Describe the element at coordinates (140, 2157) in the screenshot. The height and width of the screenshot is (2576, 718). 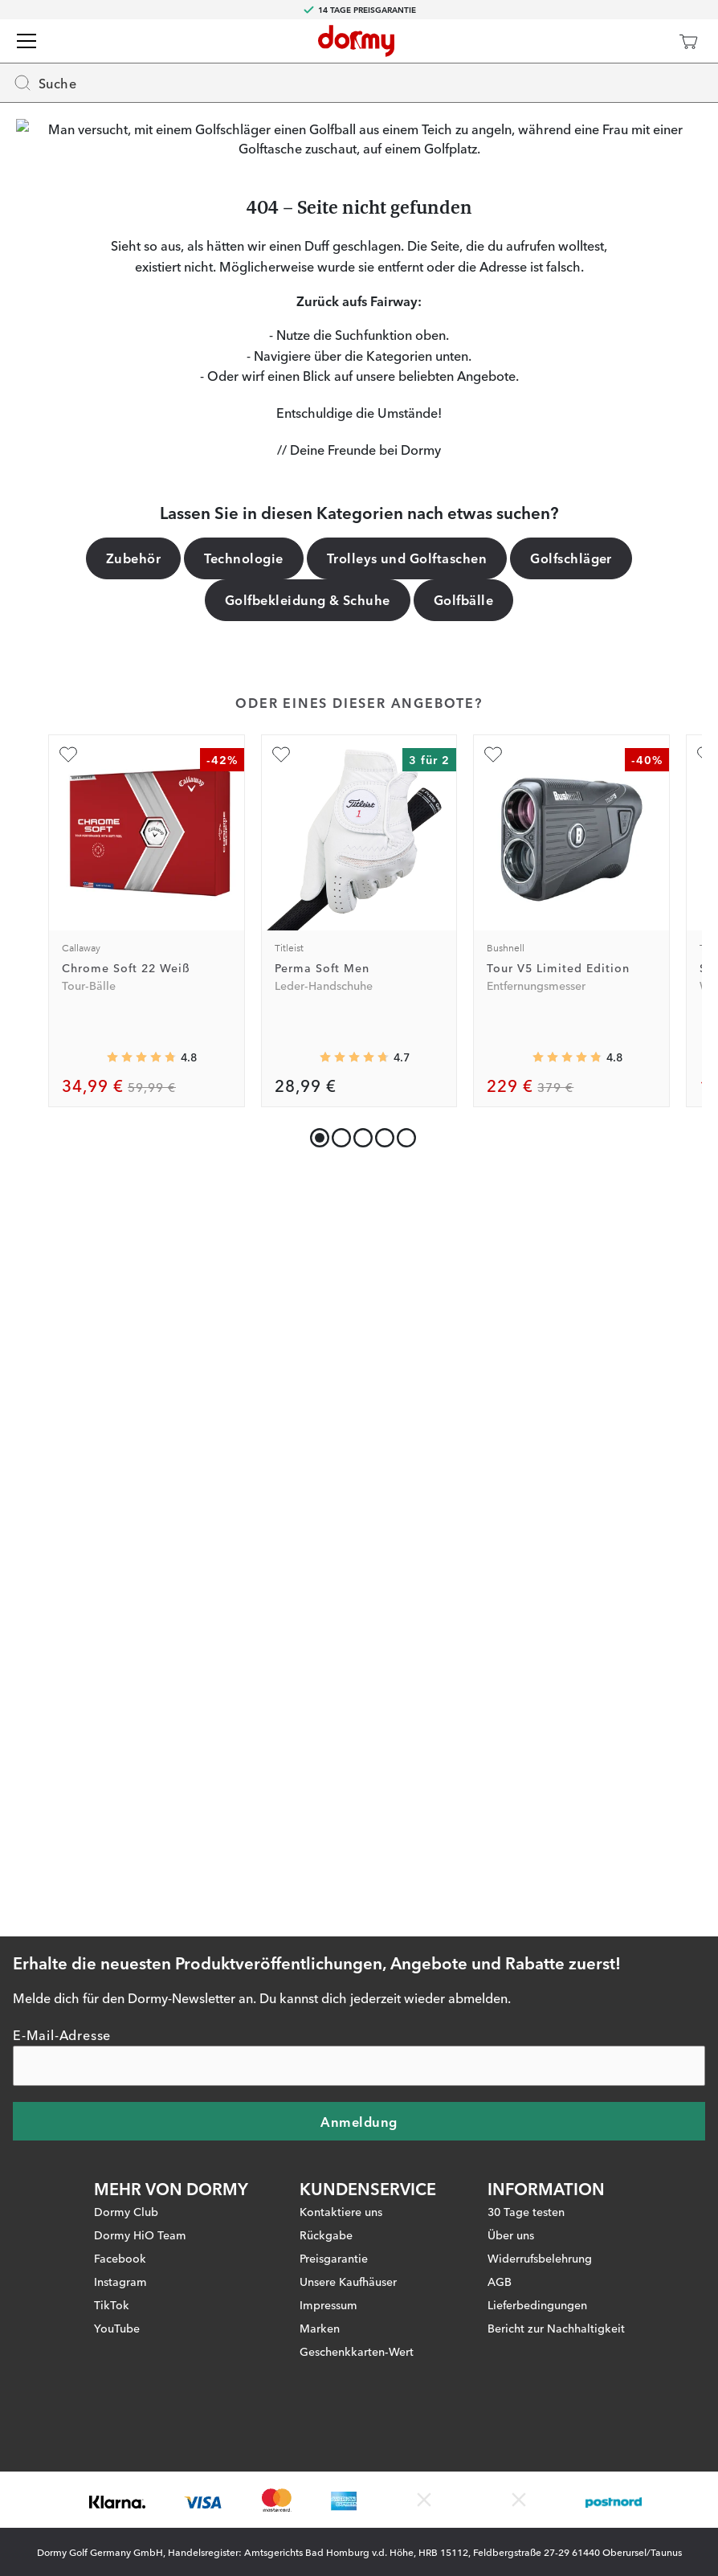
I see `Dormy HiO Team` at that location.